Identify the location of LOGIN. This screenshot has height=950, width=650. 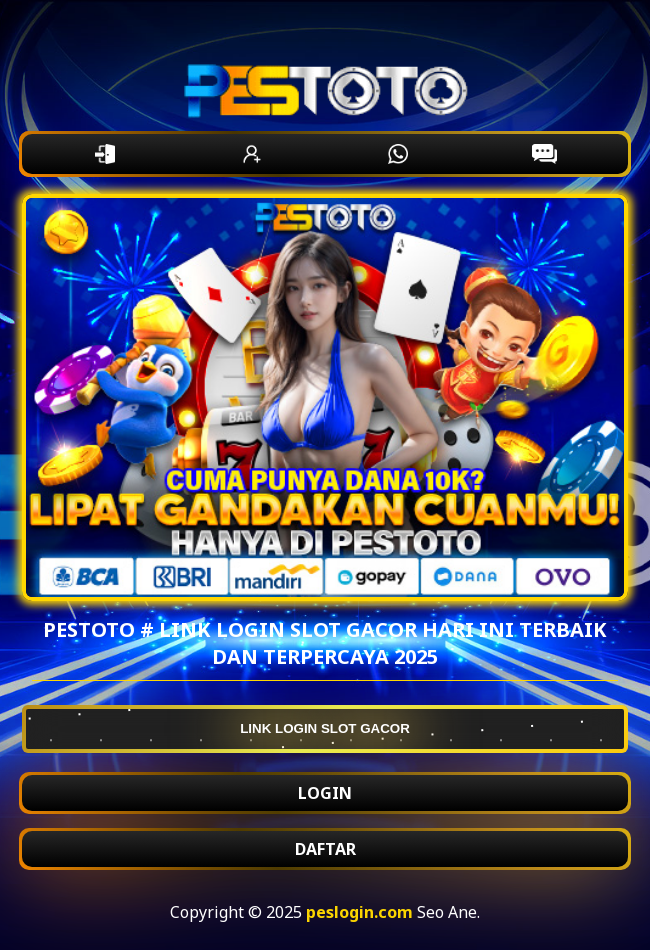
(325, 793).